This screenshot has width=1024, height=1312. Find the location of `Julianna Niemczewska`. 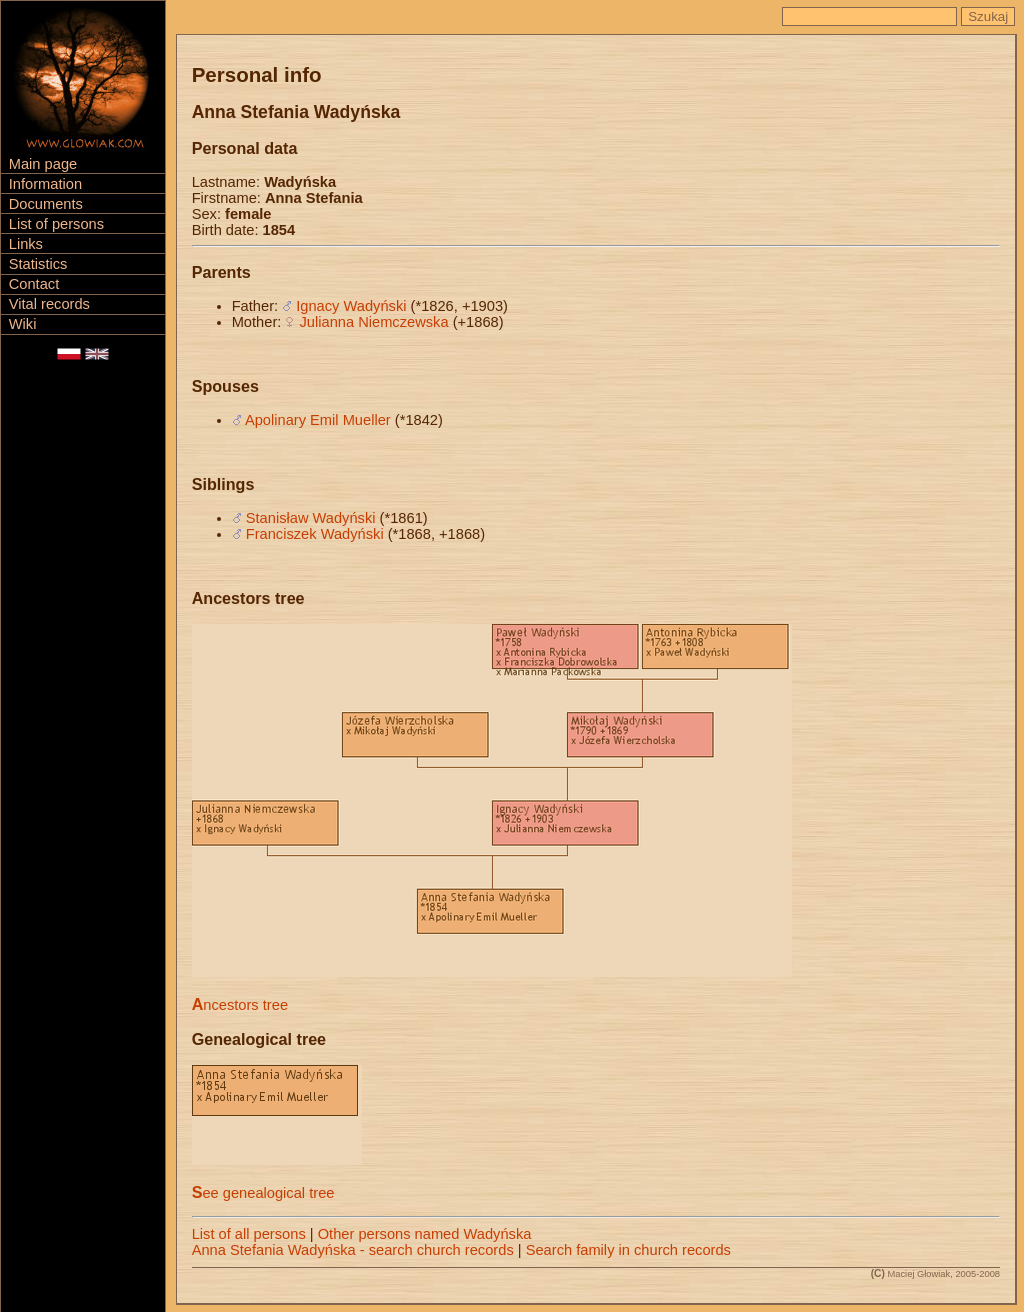

Julianna Niemczewska is located at coordinates (374, 322).